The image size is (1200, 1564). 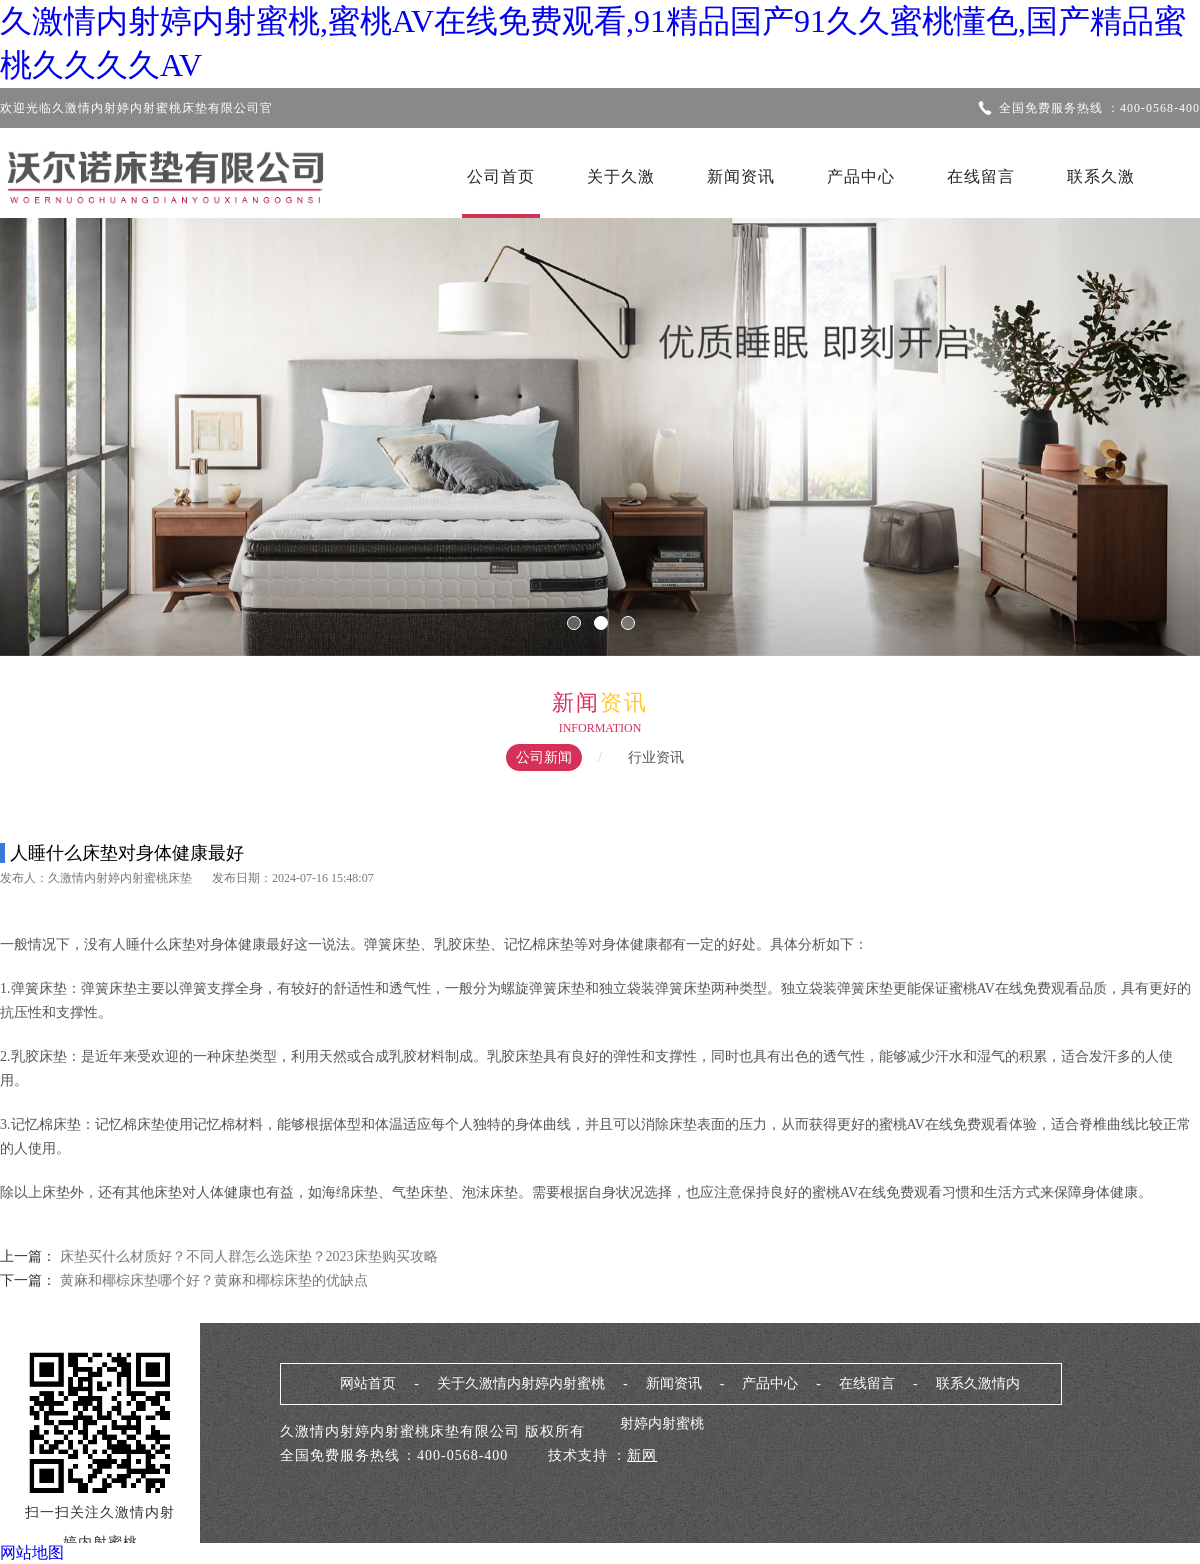 What do you see at coordinates (75, 423) in the screenshot?
I see `Previous` at bounding box center [75, 423].